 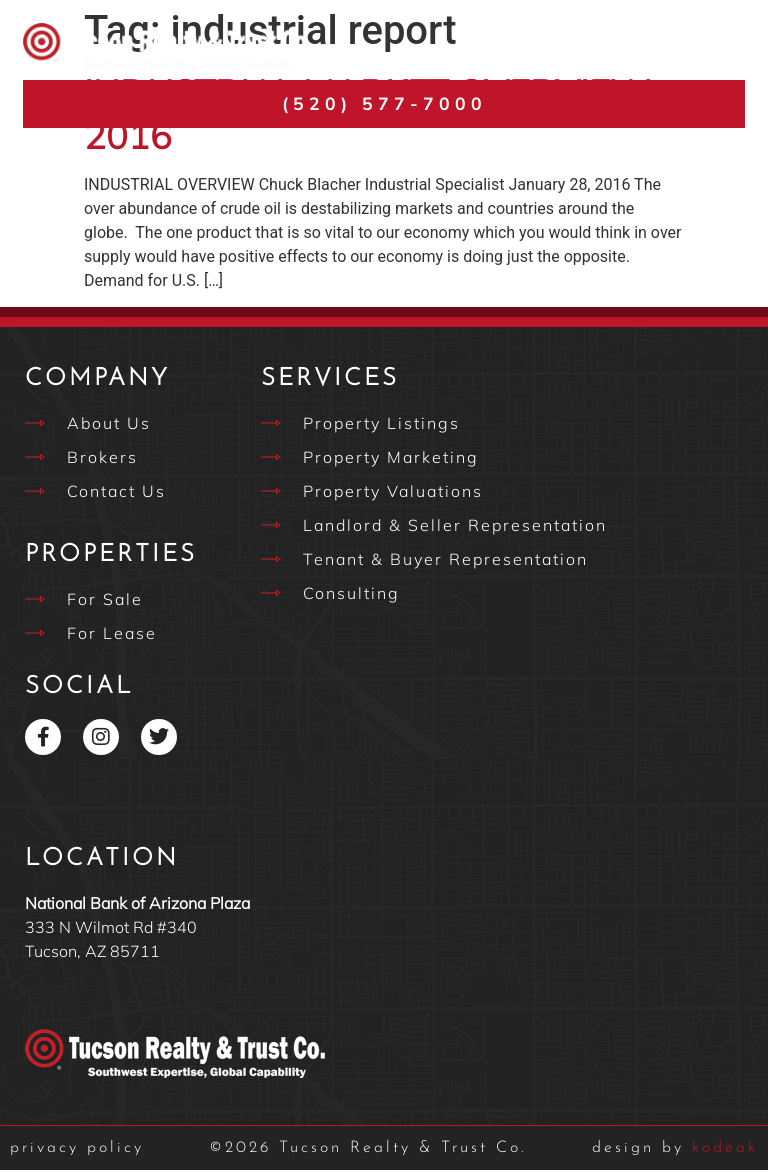 What do you see at coordinates (77, 1150) in the screenshot?
I see `privacy policy` at bounding box center [77, 1150].